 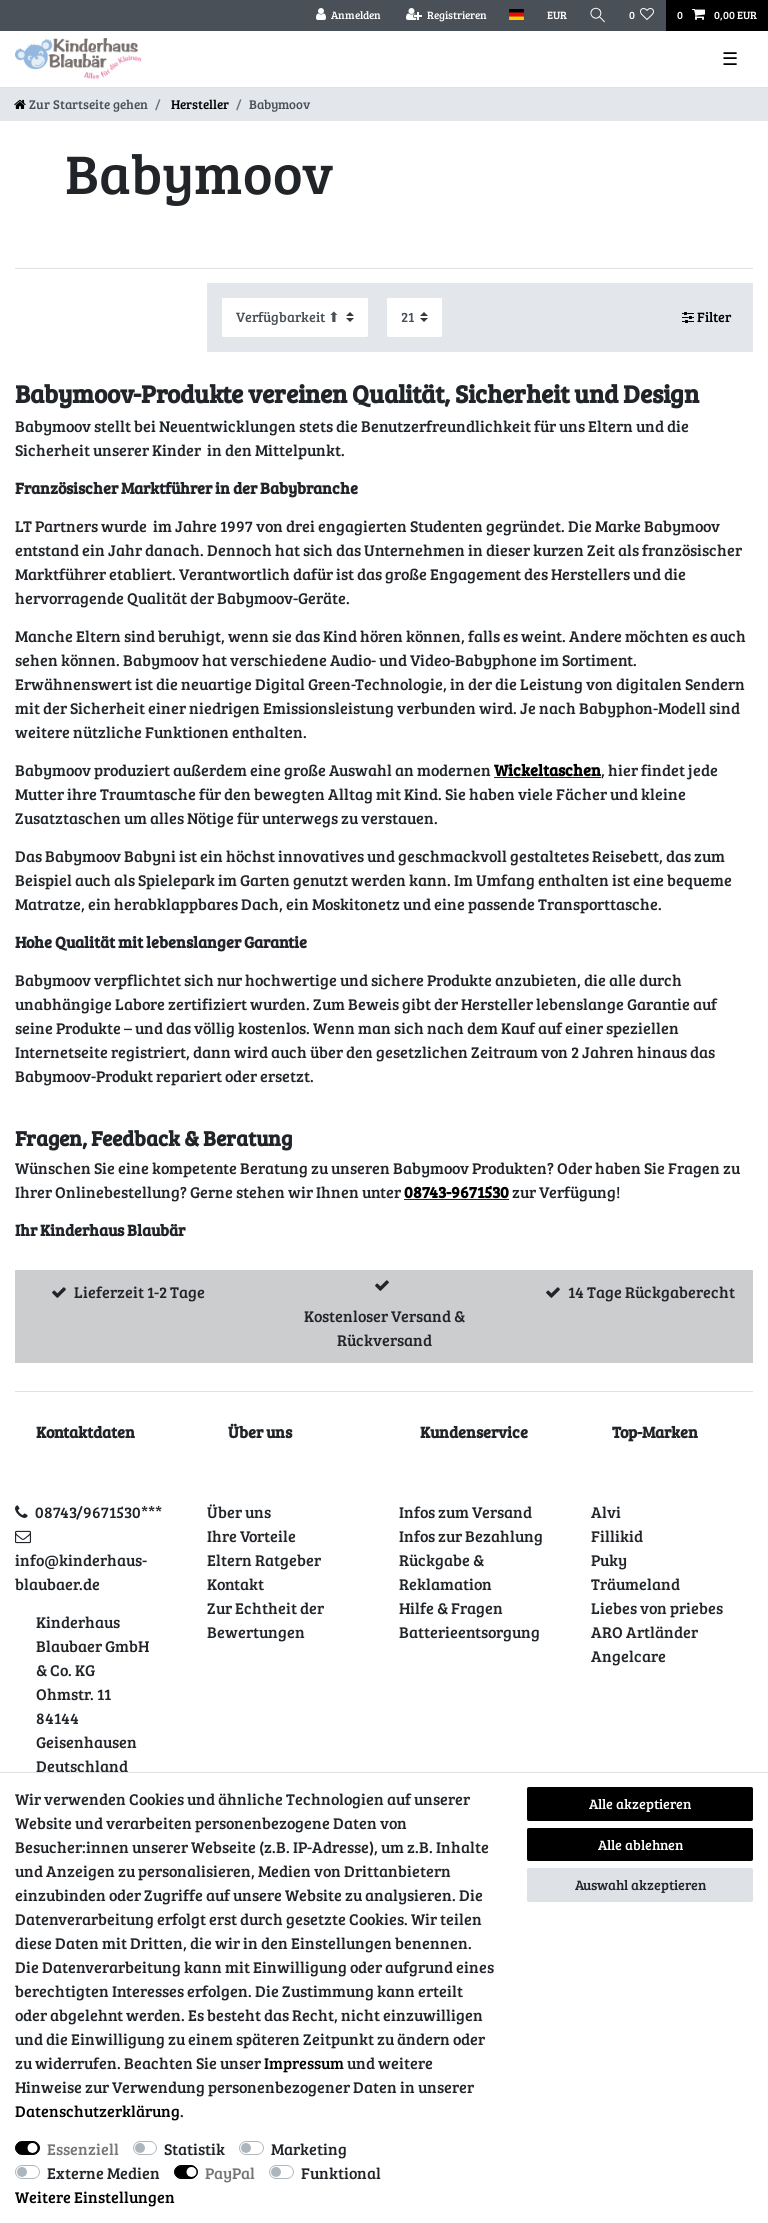 I want to click on 08743-9671530, so click(x=456, y=1191).